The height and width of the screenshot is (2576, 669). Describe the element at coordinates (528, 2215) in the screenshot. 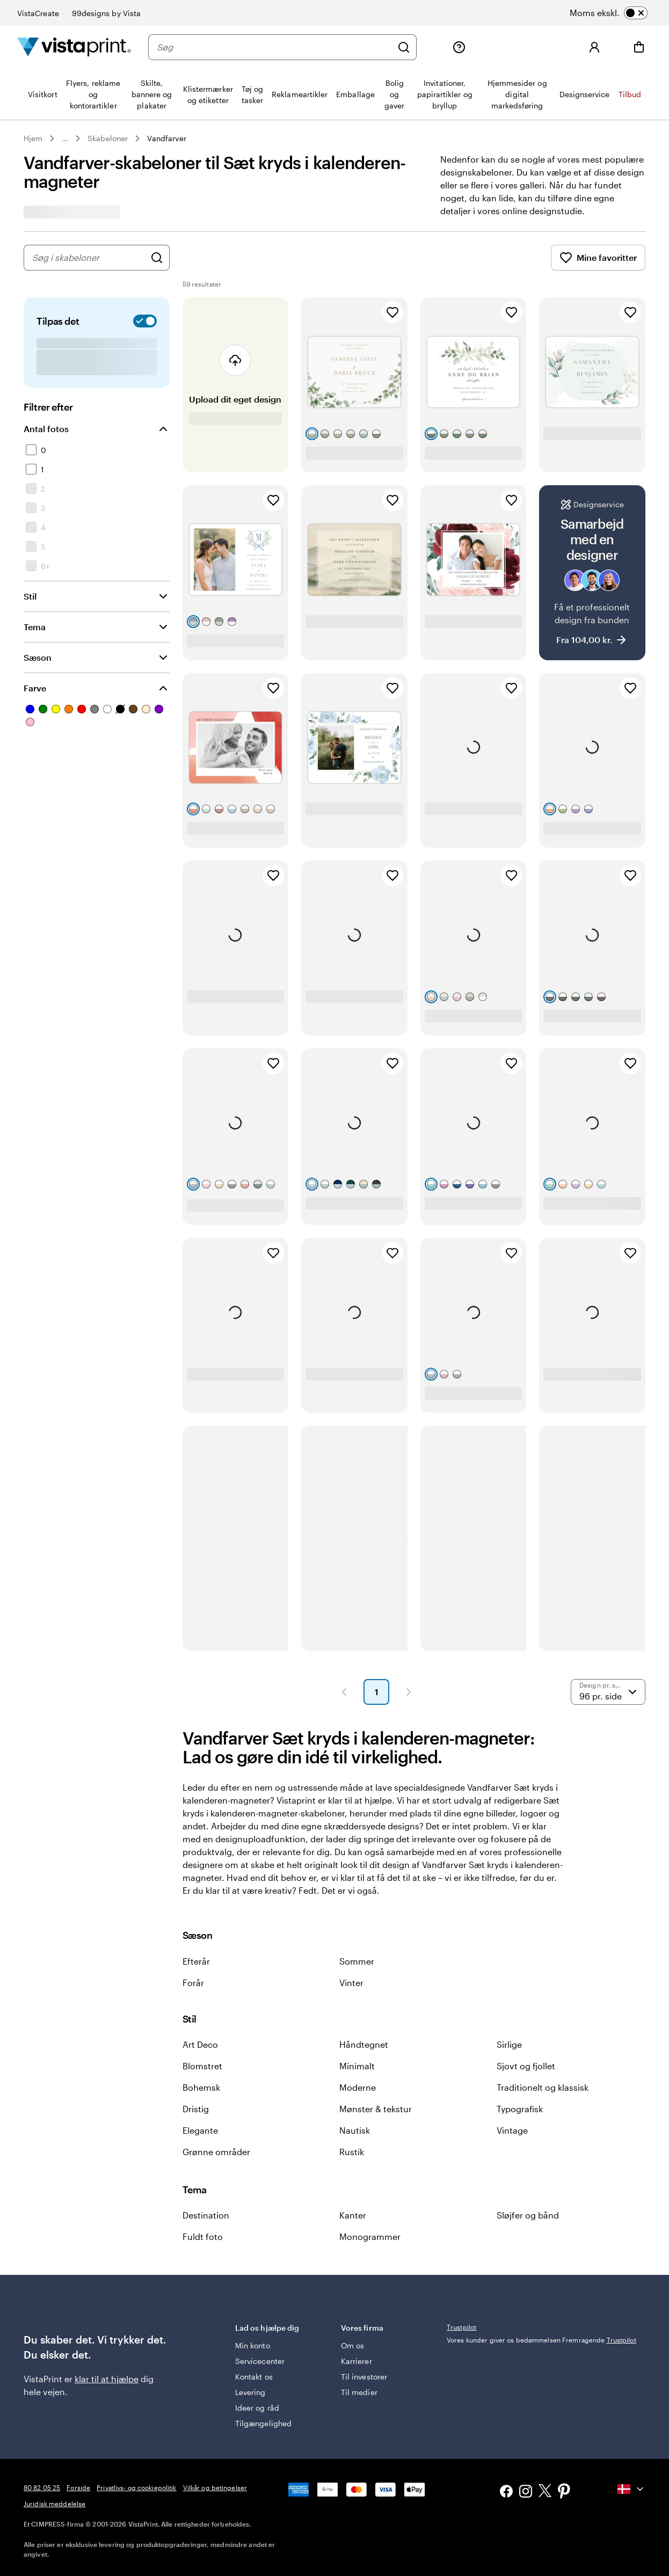

I see `Sløjfer og bånd` at that location.